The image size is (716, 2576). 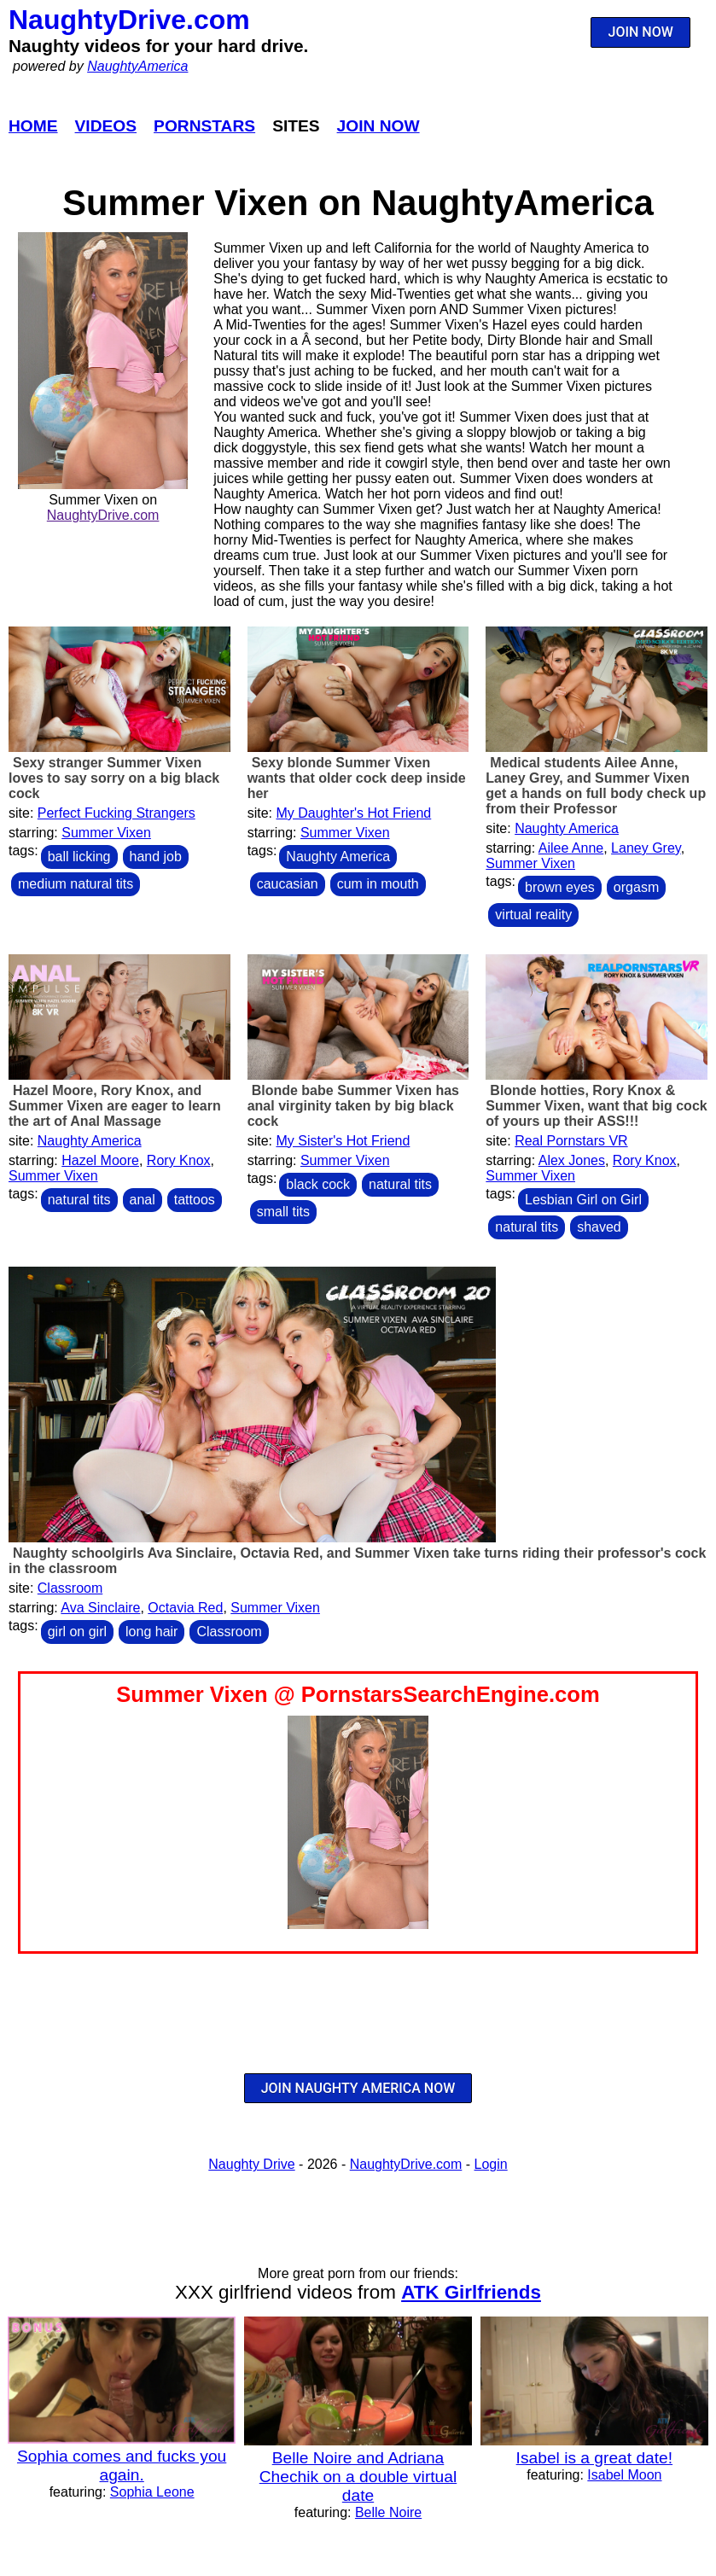 I want to click on Ava Sinclaire, so click(x=100, y=1607).